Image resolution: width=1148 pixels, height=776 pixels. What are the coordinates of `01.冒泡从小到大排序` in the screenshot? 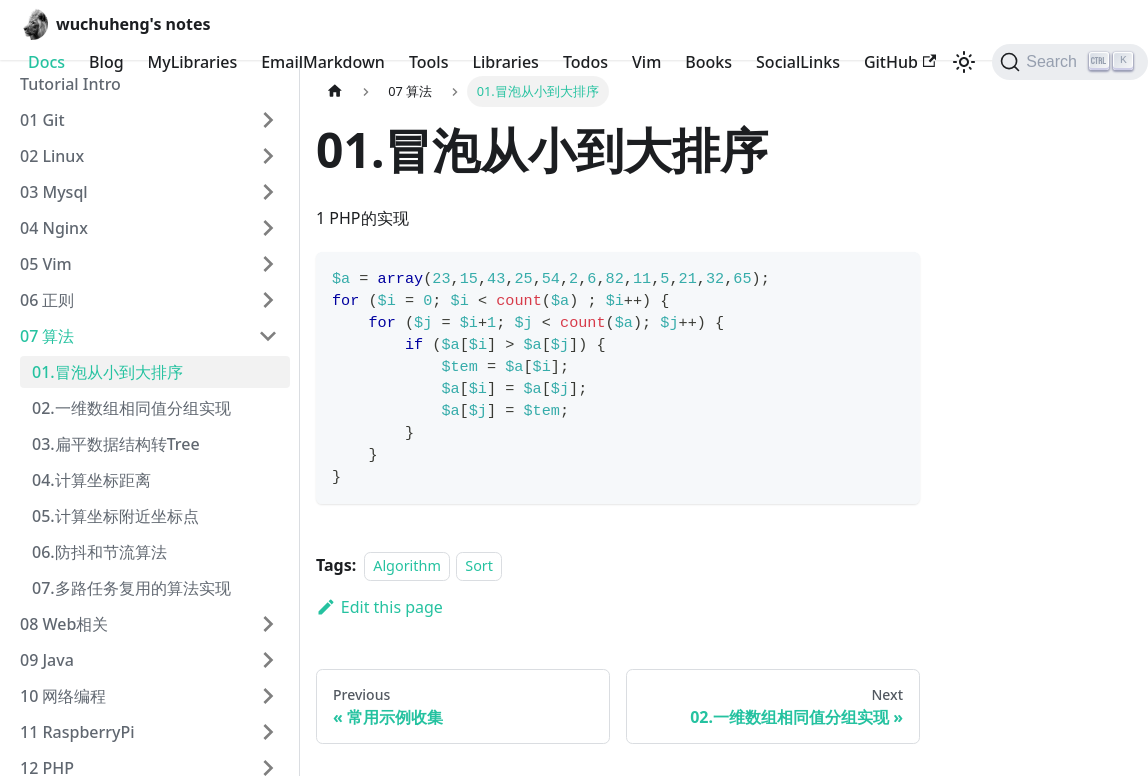 It's located at (107, 372).